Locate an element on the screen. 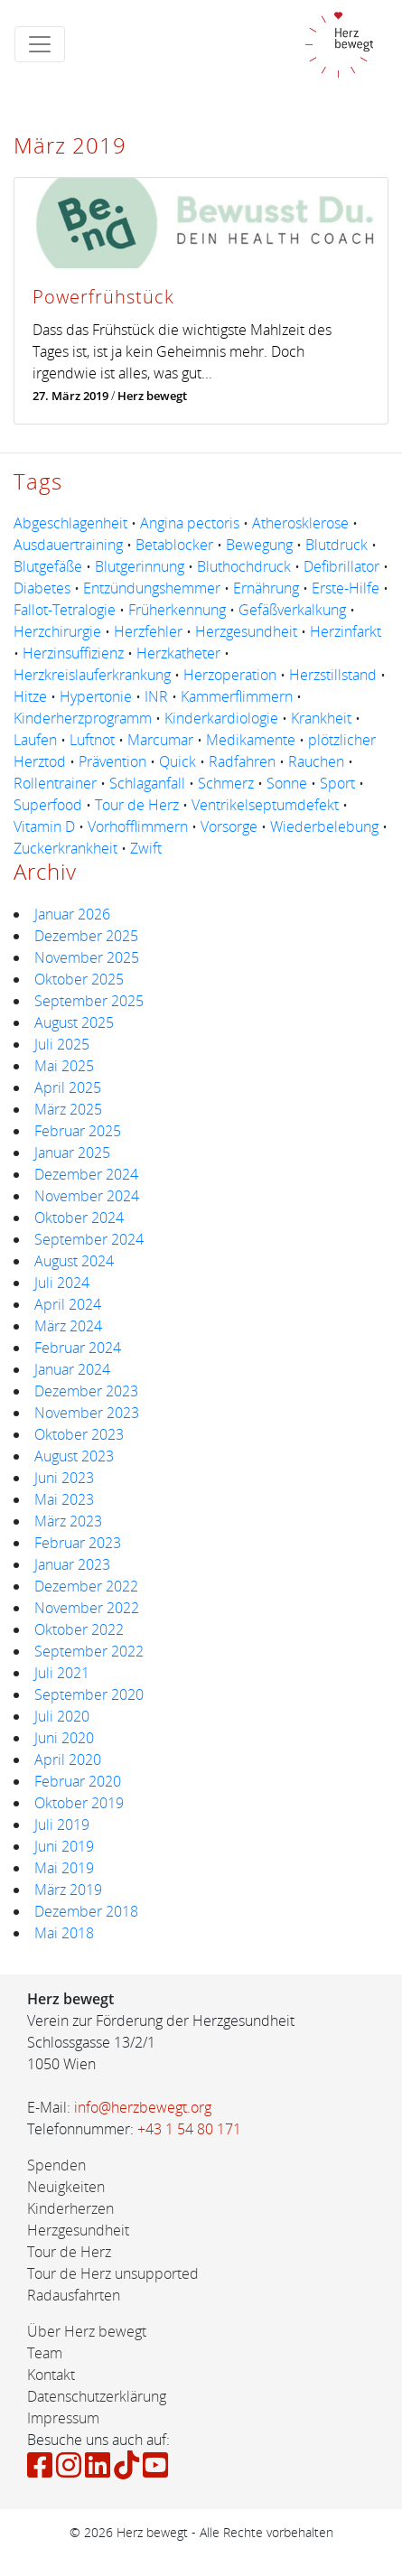  Mai 2025 is located at coordinates (64, 1066).